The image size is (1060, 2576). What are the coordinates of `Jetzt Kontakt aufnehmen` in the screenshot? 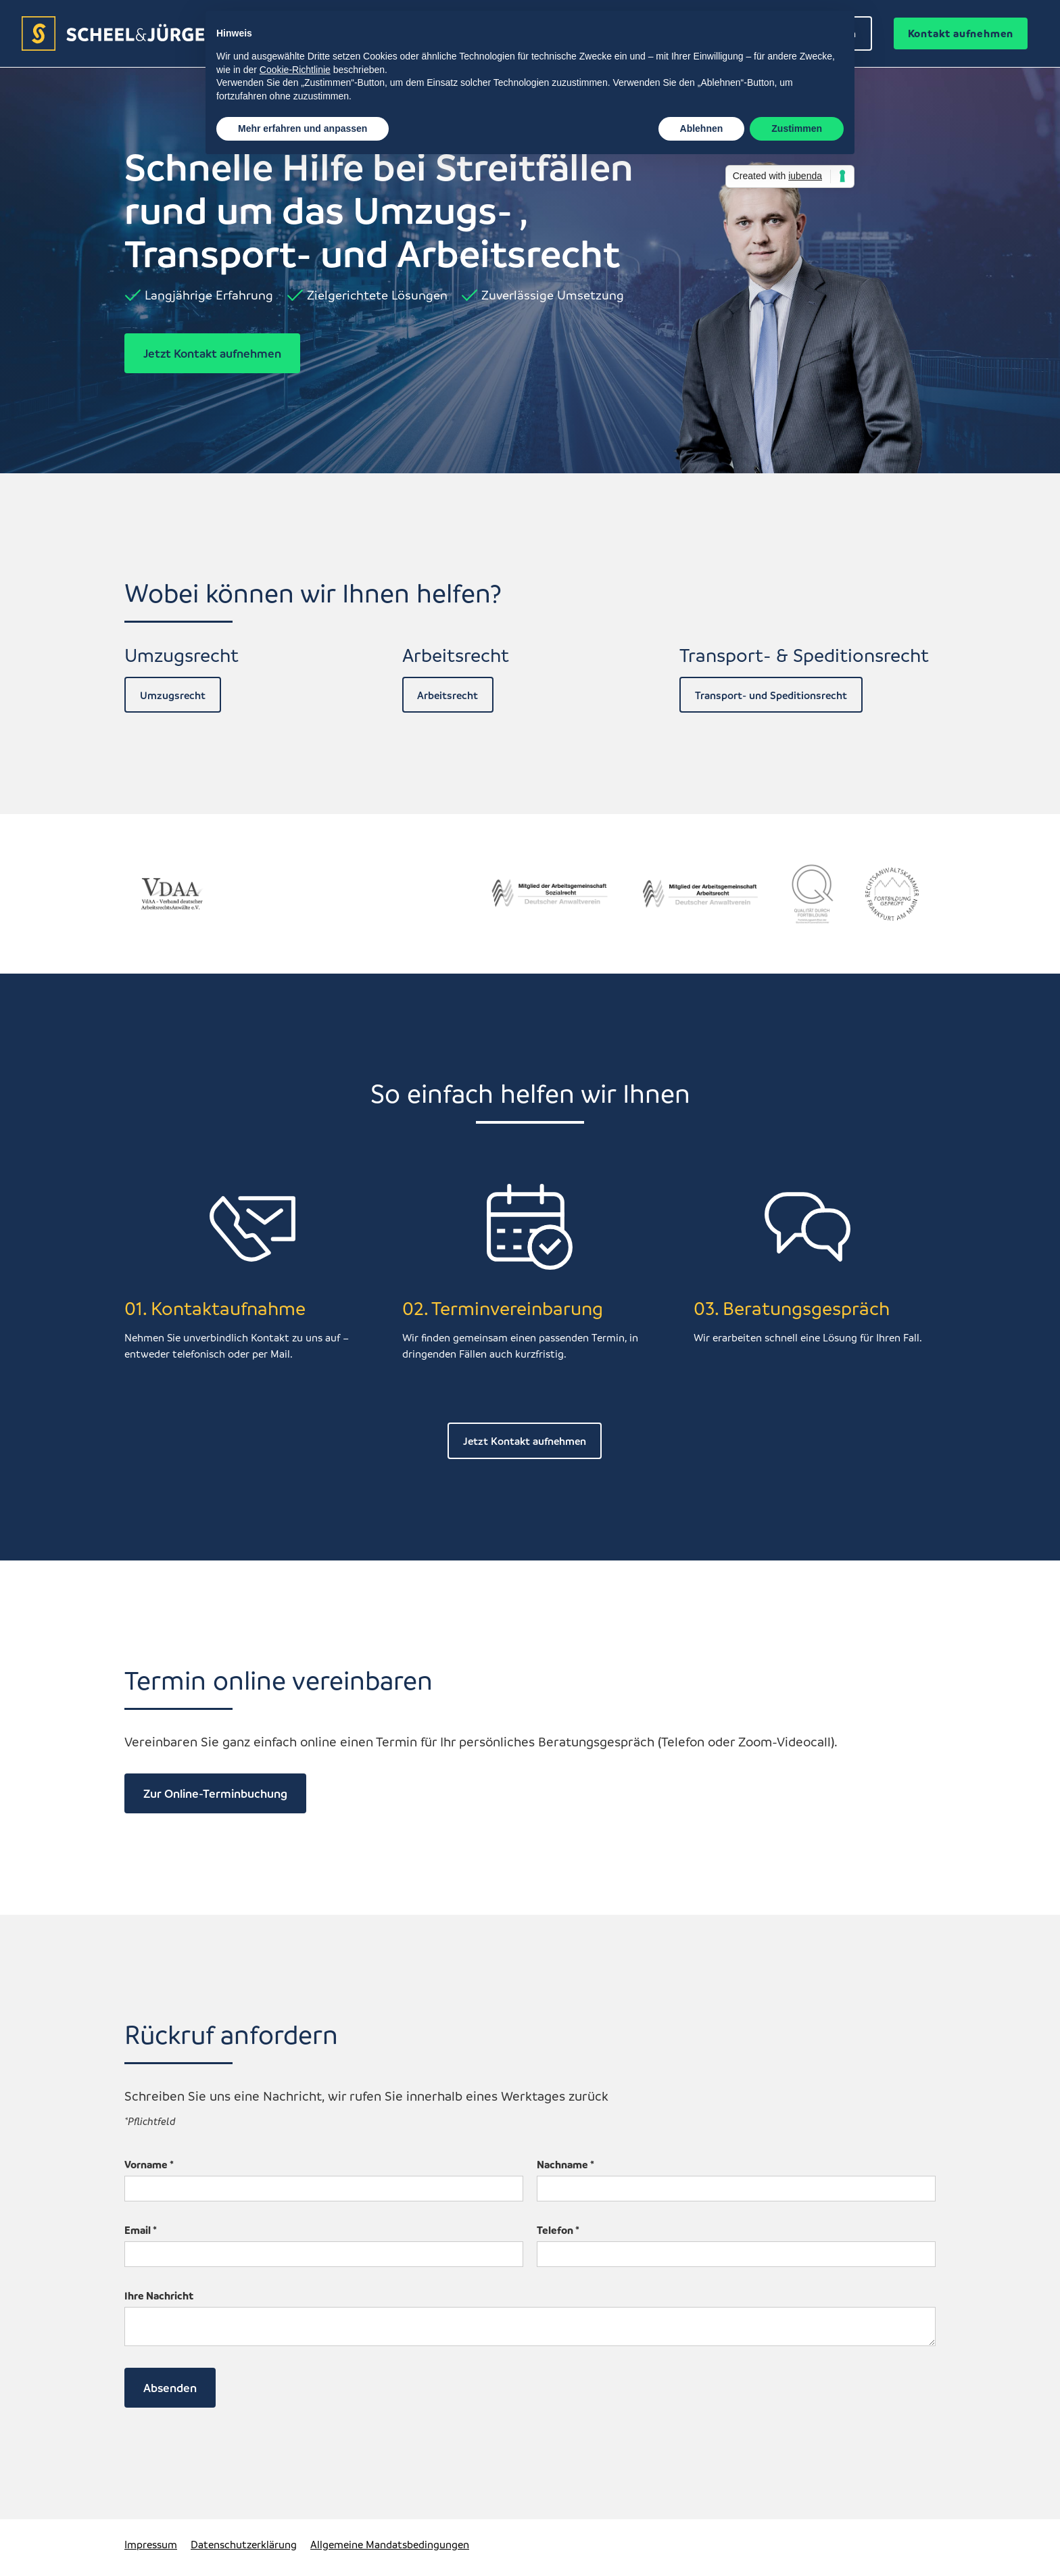 It's located at (212, 353).